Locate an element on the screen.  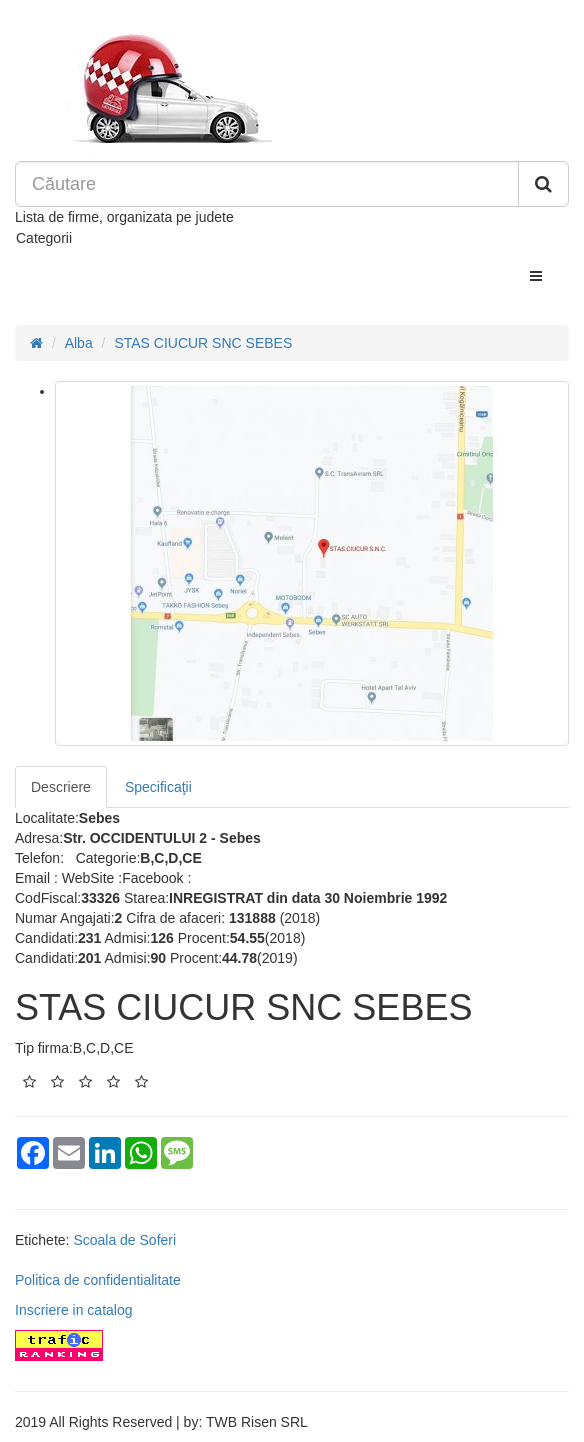
Scoala de Soferi is located at coordinates (124, 1240).